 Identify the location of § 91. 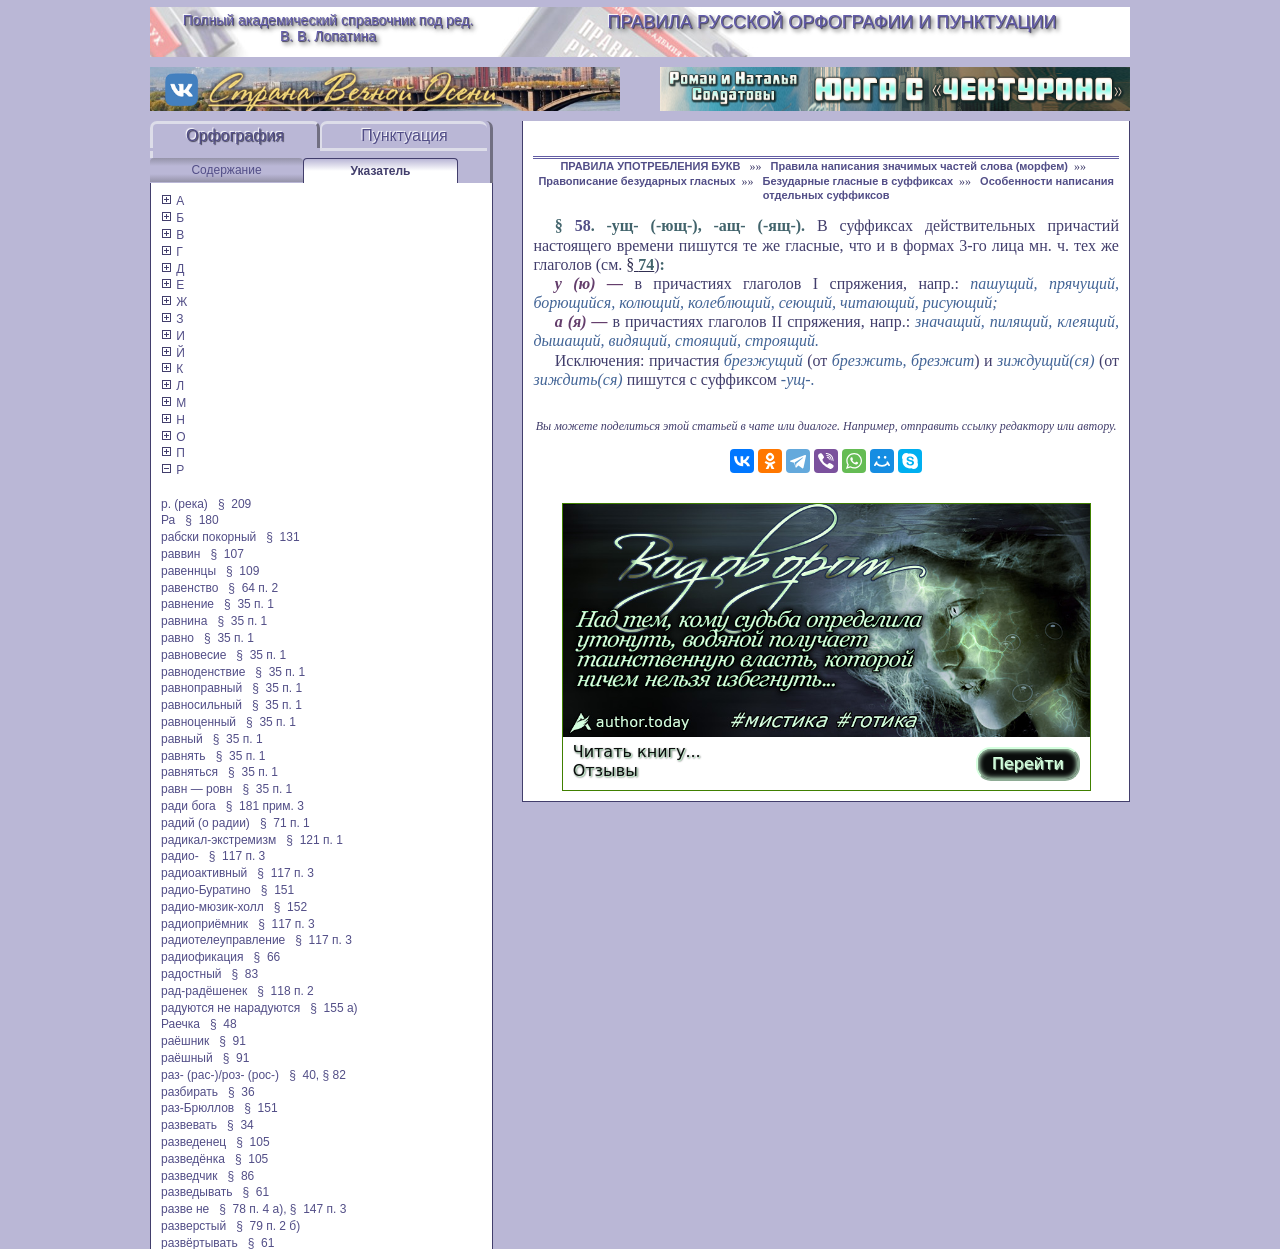
(232, 1041).